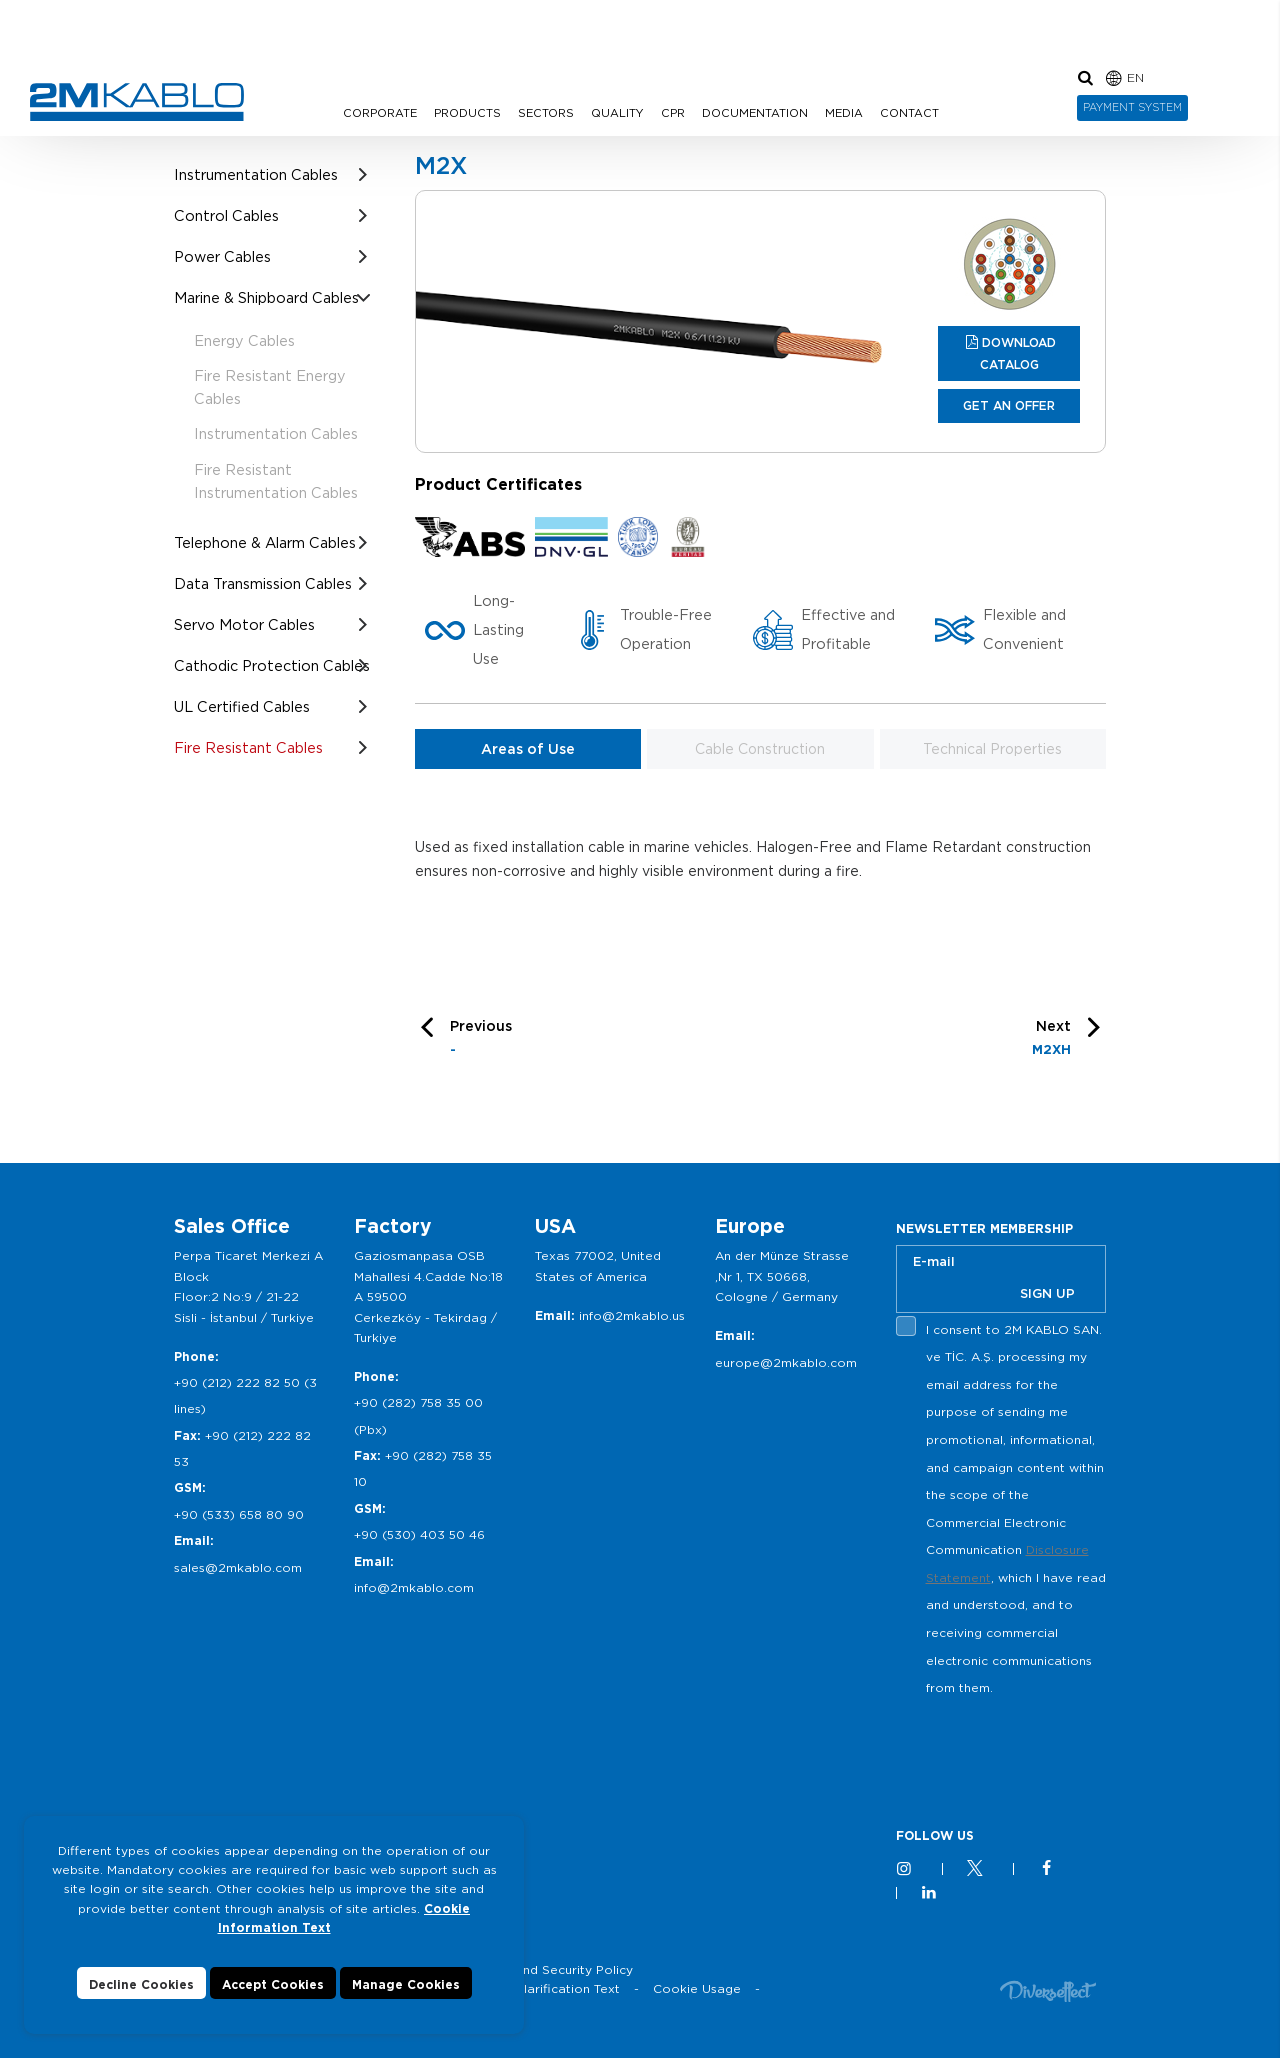 This screenshot has height=2058, width=1280. What do you see at coordinates (270, 387) in the screenshot?
I see `Fire Resistant Energy Cables` at bounding box center [270, 387].